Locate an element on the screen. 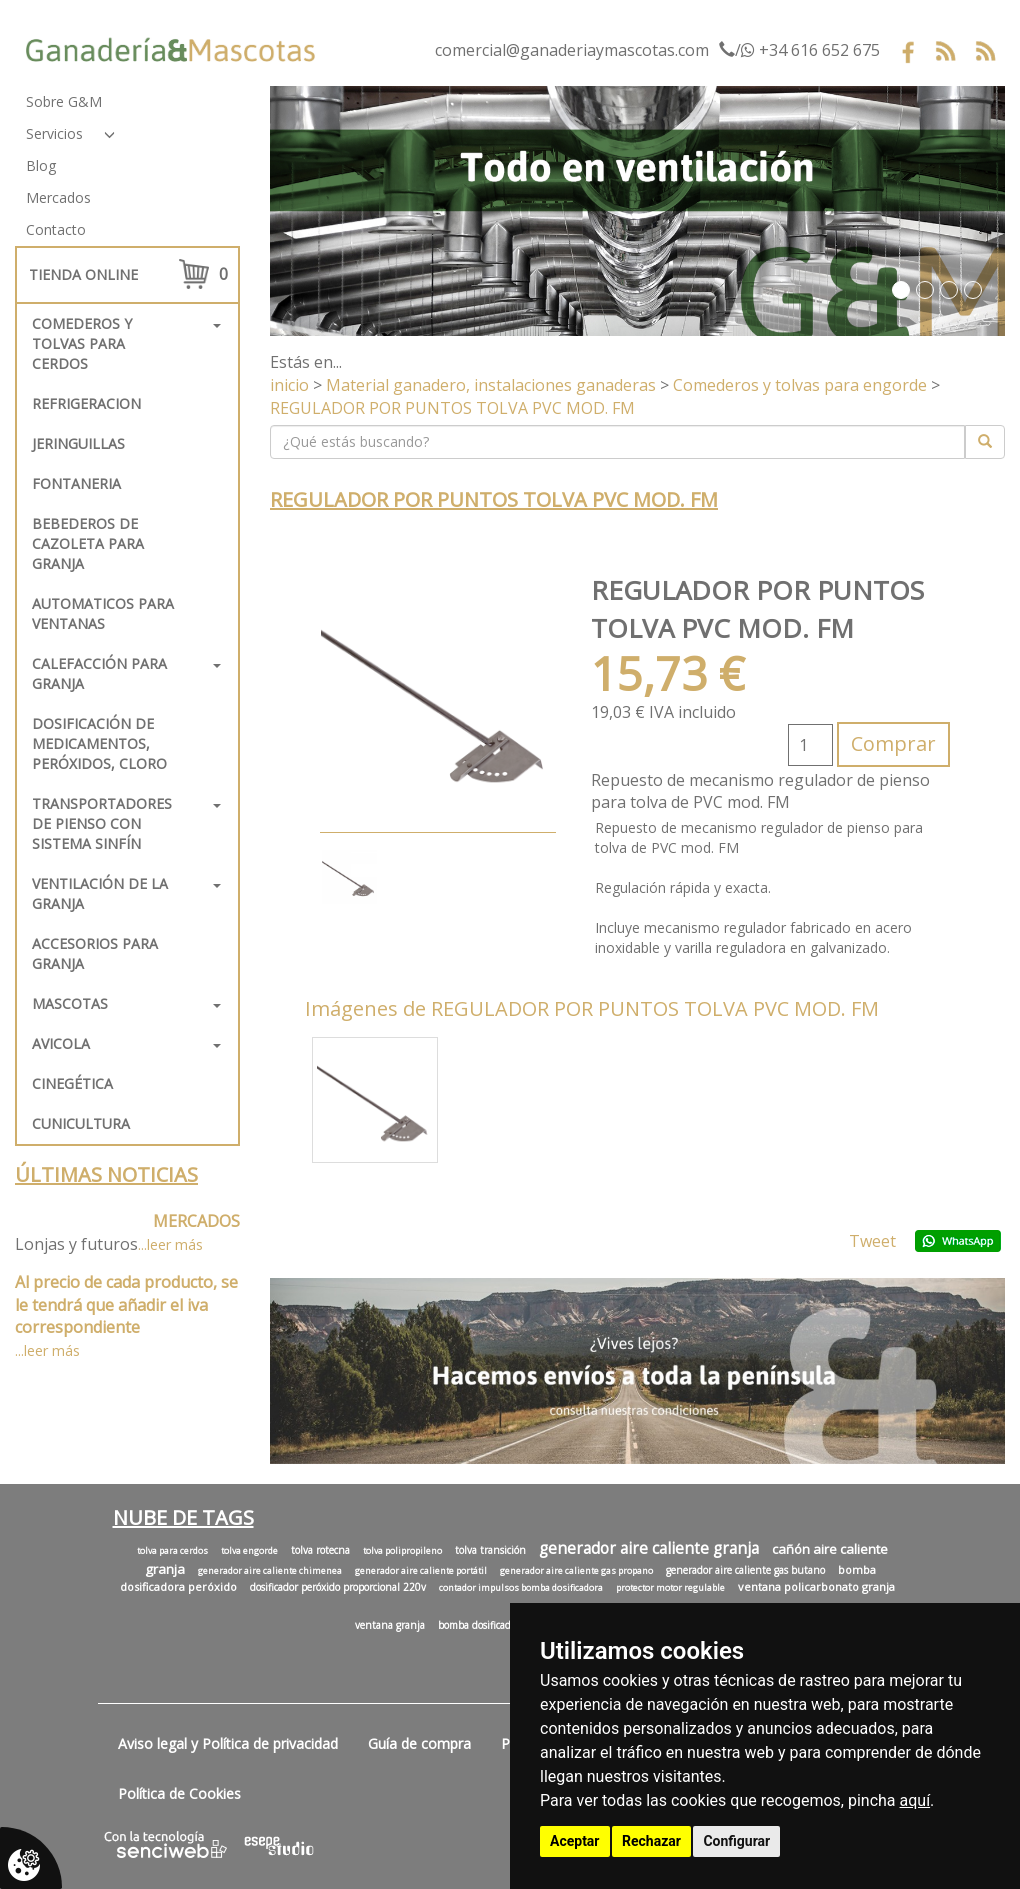  comercial@ganaderiaymascotas.com is located at coordinates (572, 50).